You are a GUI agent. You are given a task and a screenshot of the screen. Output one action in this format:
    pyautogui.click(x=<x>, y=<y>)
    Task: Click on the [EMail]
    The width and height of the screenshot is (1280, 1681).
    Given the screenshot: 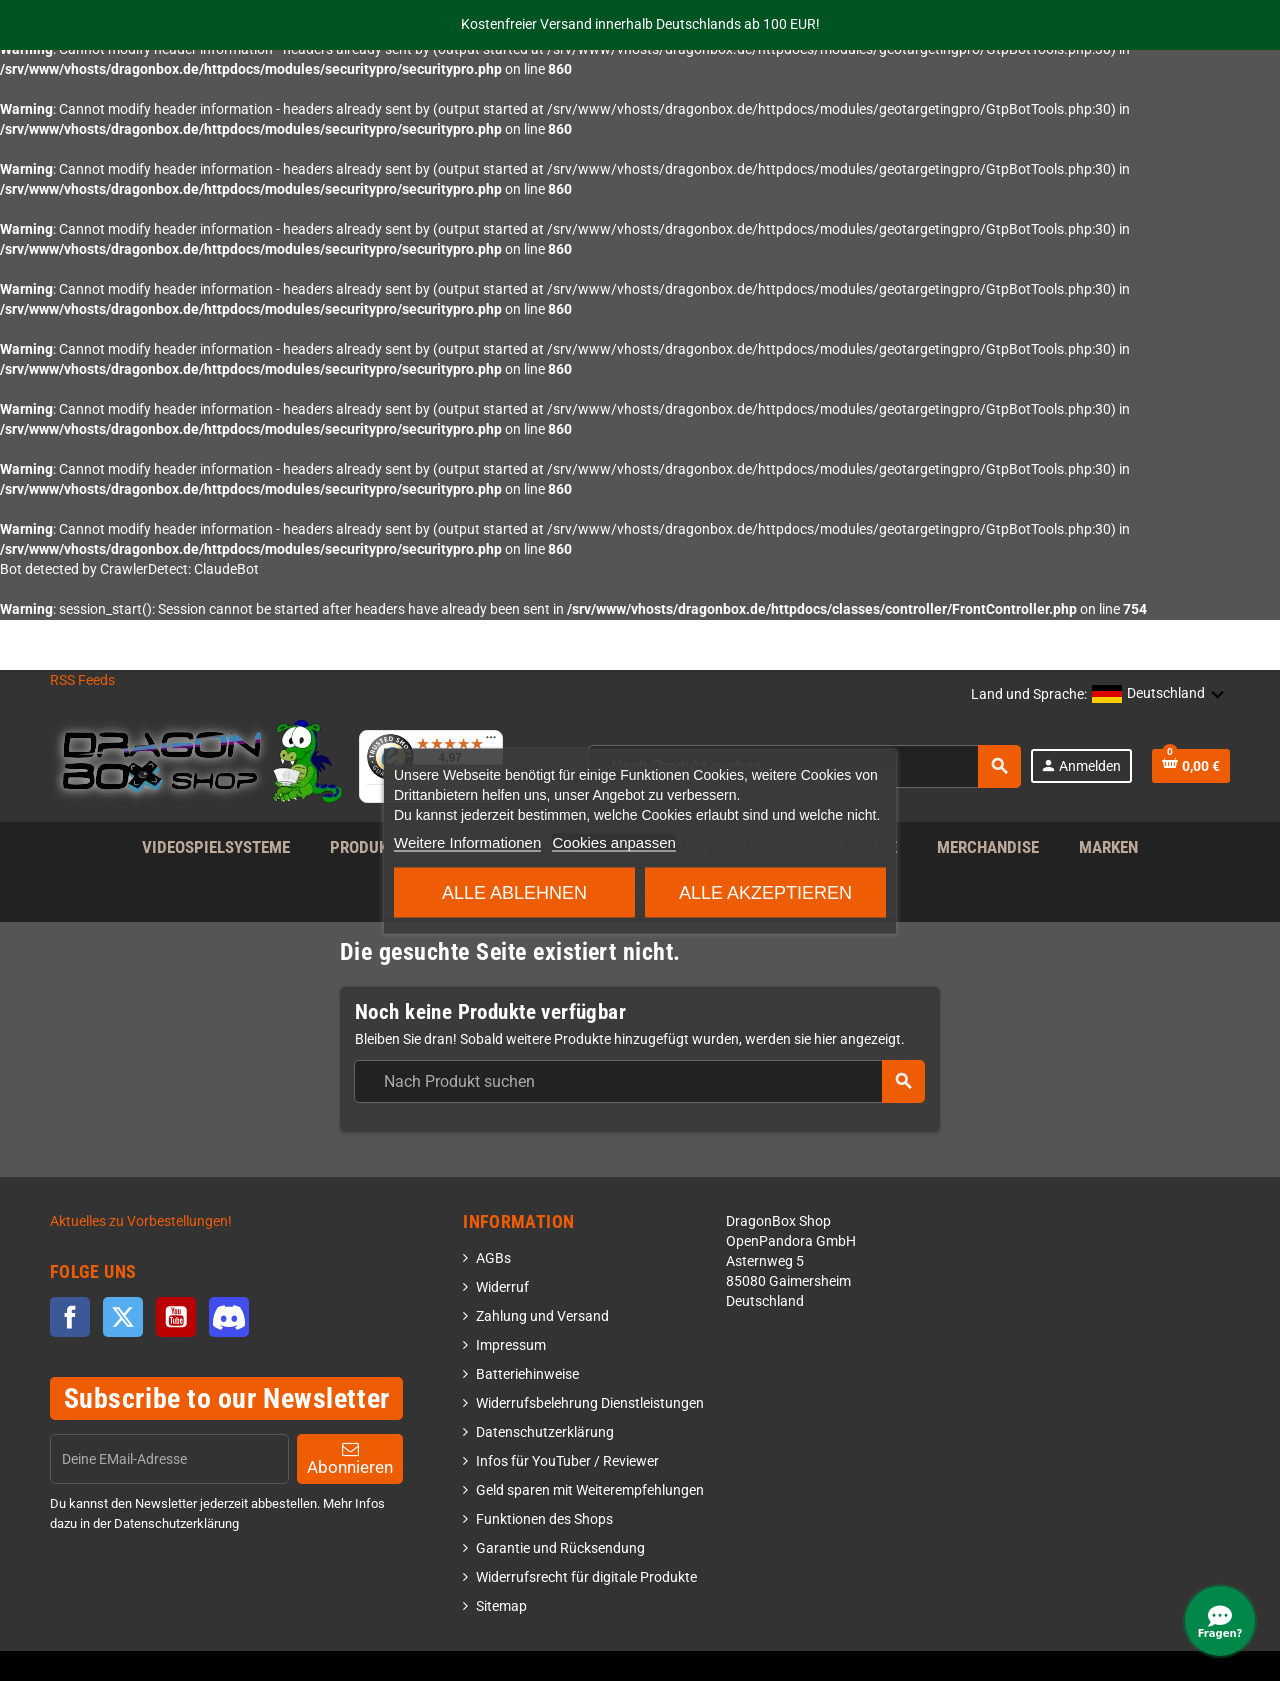 What is the action you would take?
    pyautogui.click(x=169, y=1459)
    